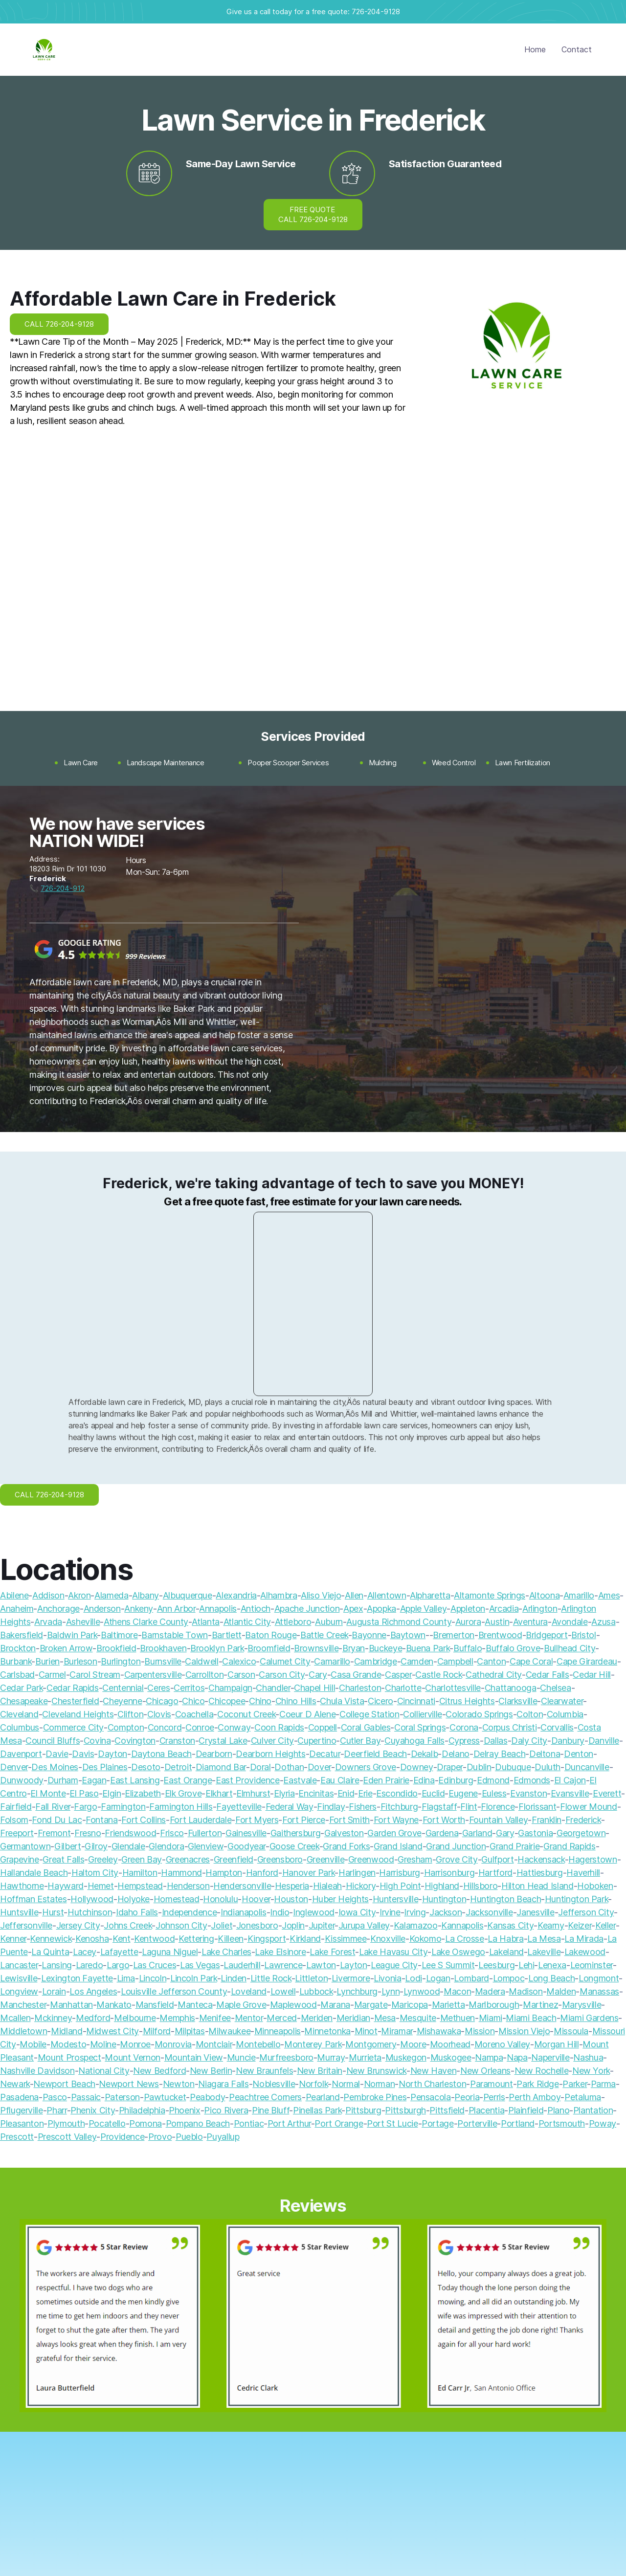 The height and width of the screenshot is (2576, 626). What do you see at coordinates (162, 1661) in the screenshot?
I see `Burnsville` at bounding box center [162, 1661].